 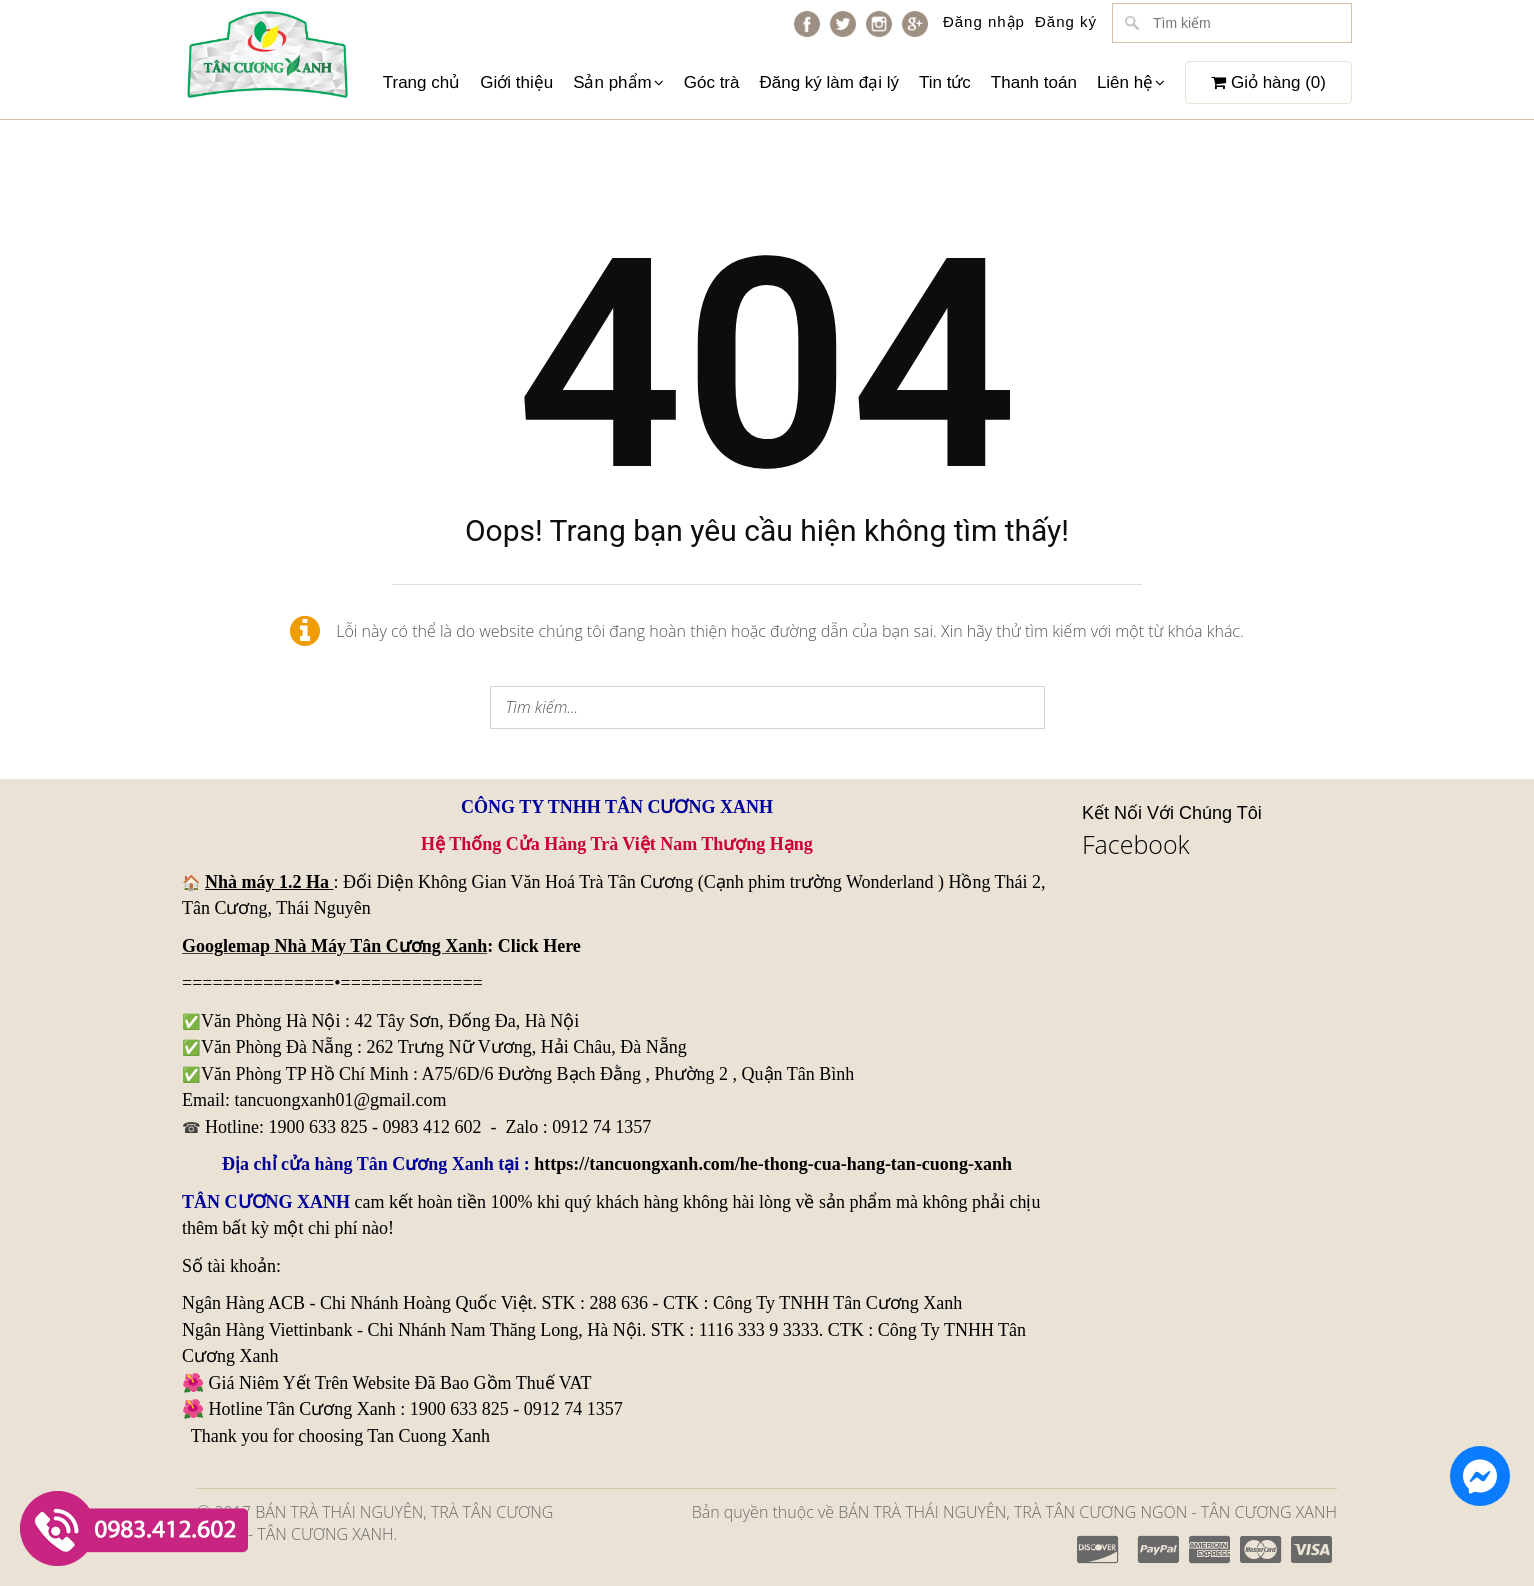 What do you see at coordinates (1136, 844) in the screenshot?
I see `Facebook` at bounding box center [1136, 844].